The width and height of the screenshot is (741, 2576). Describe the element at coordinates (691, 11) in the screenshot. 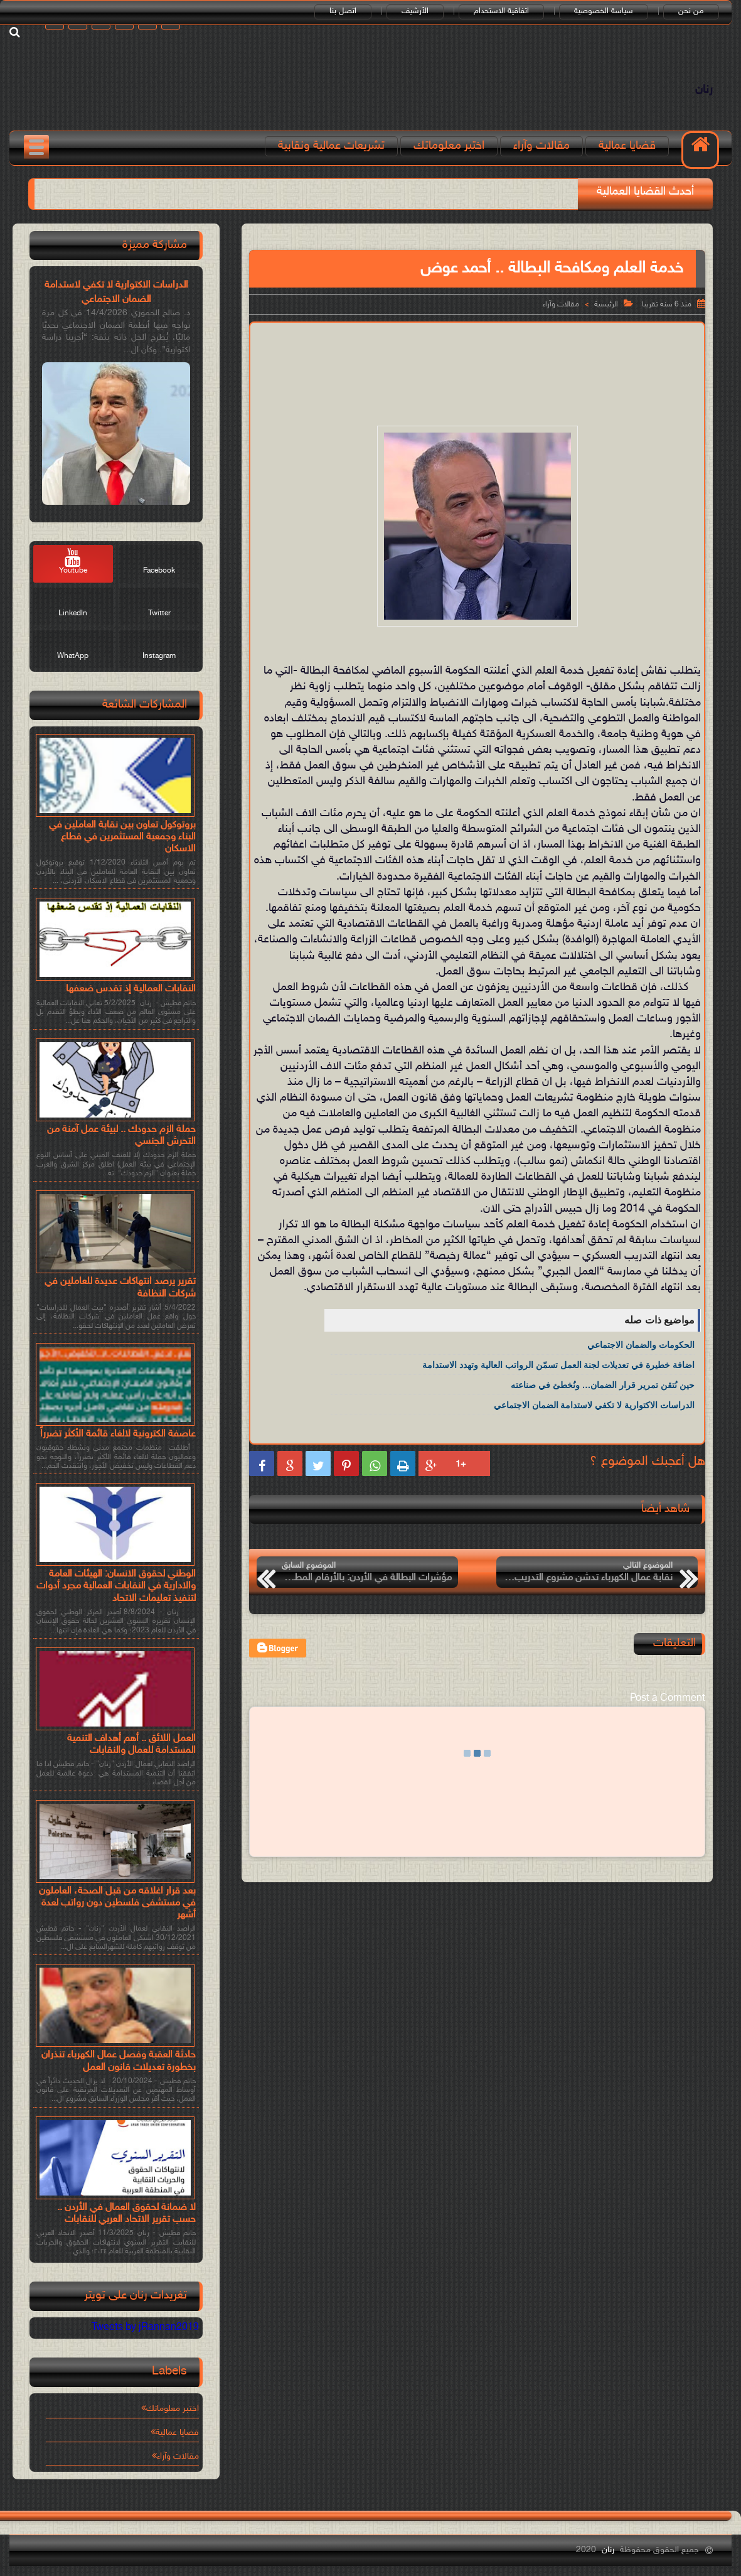

I see `من نحن` at that location.